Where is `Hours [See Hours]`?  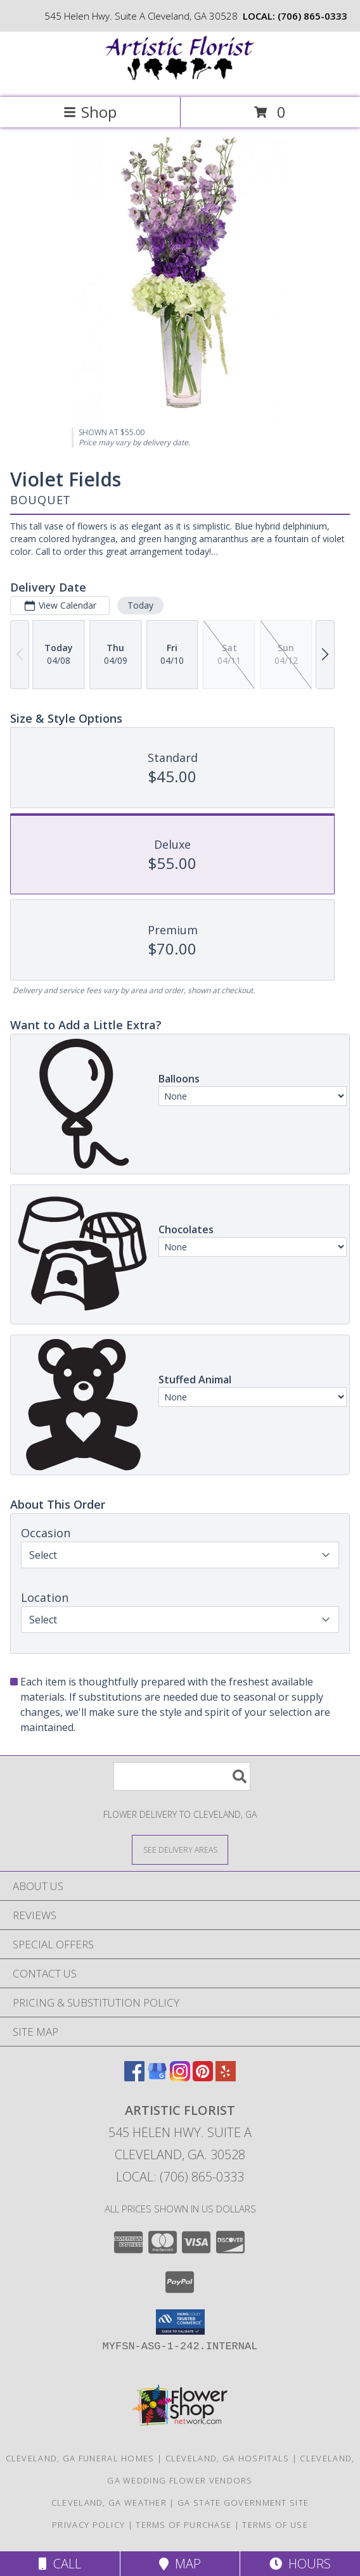
Hours [See Hours] is located at coordinates (300, 2563).